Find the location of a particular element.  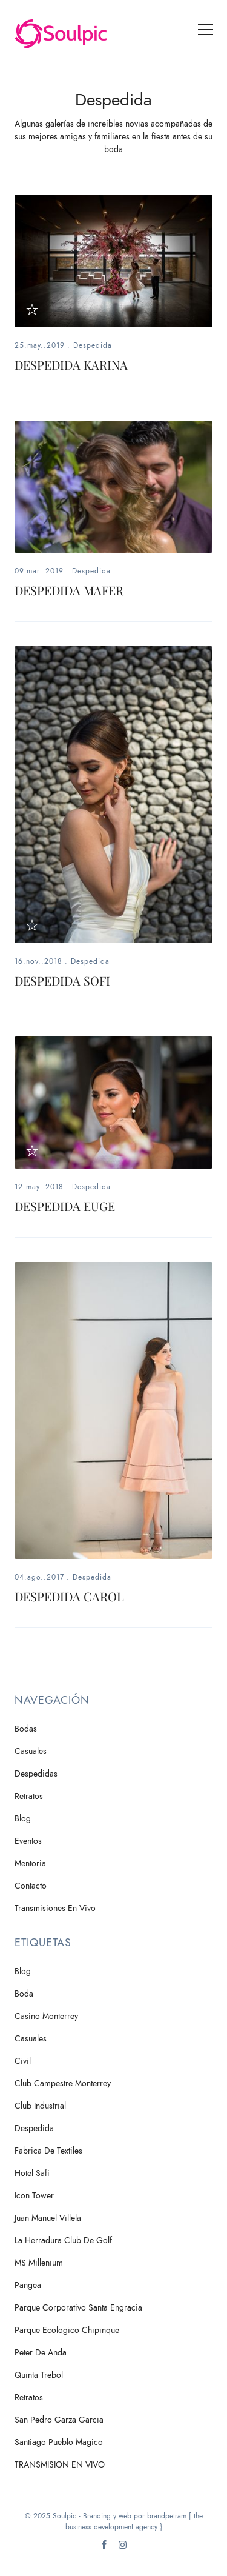

Hotel Safi is located at coordinates (32, 2173).